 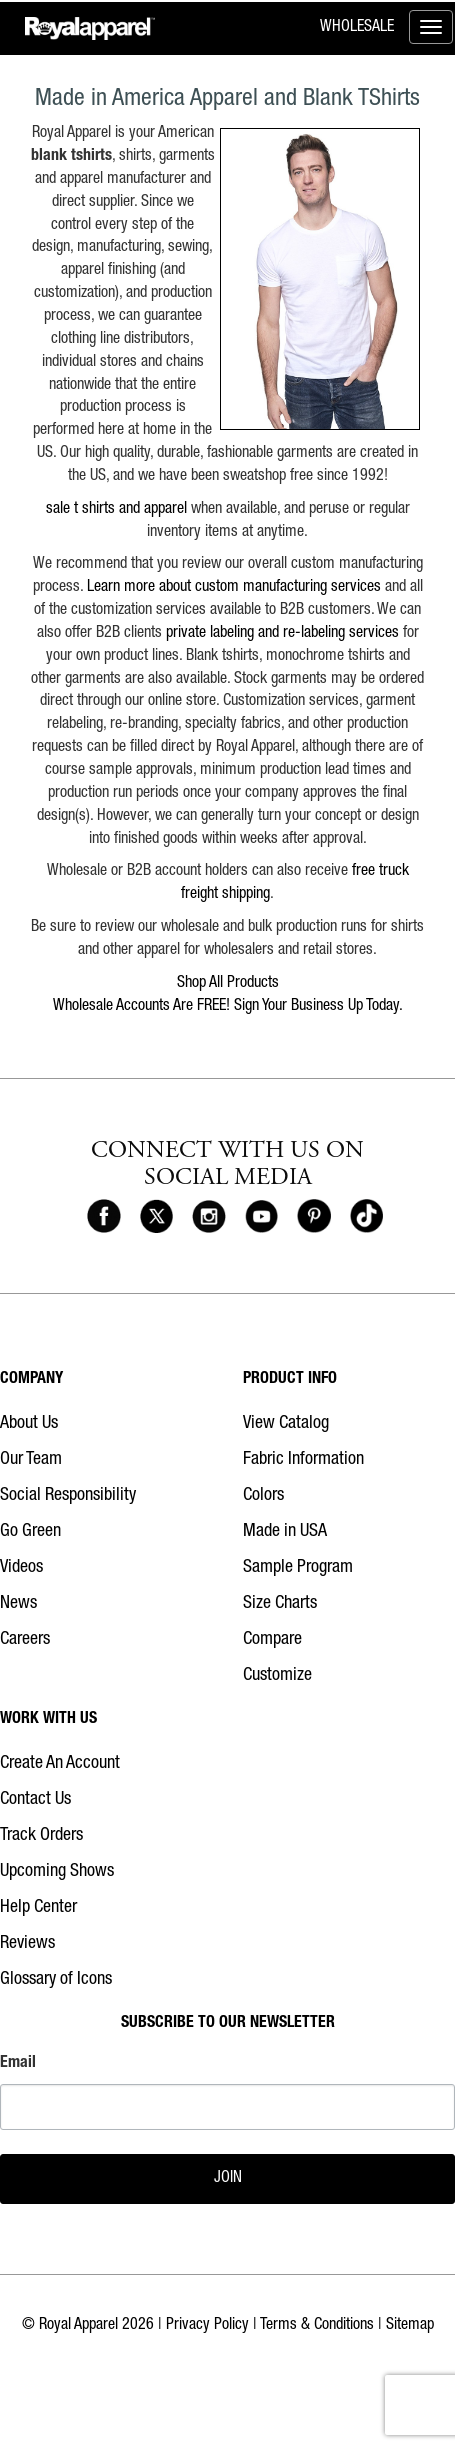 I want to click on Shop All Products, so click(x=228, y=984).